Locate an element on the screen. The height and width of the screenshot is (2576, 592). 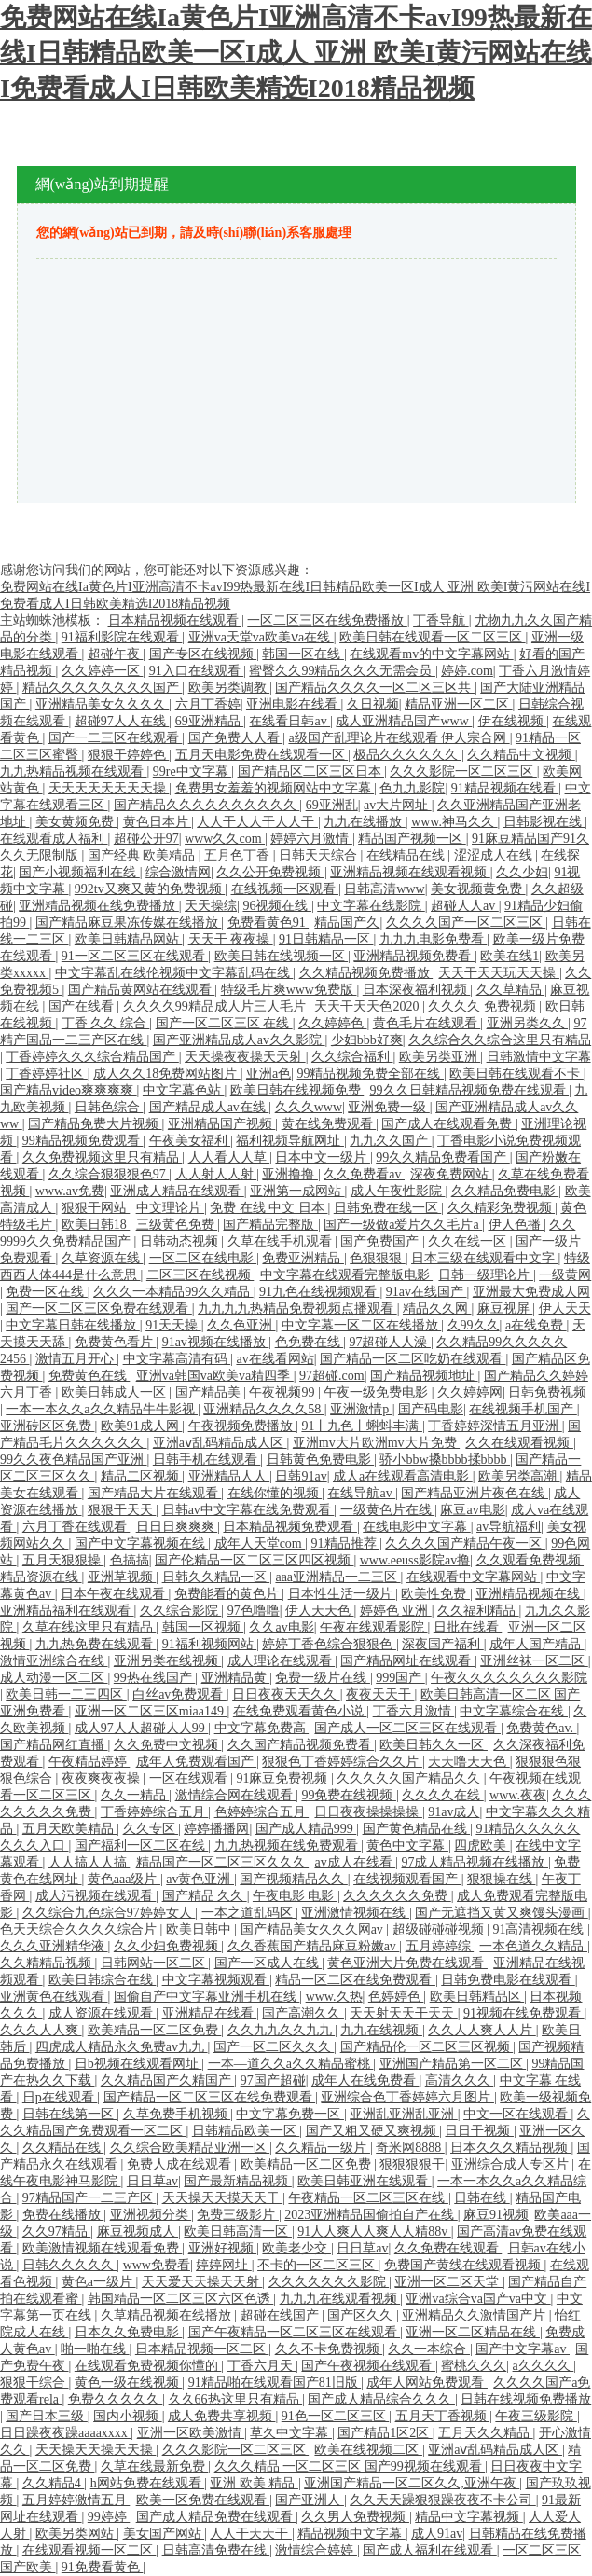
丁香婷婷综合五月 is located at coordinates (155, 1812).